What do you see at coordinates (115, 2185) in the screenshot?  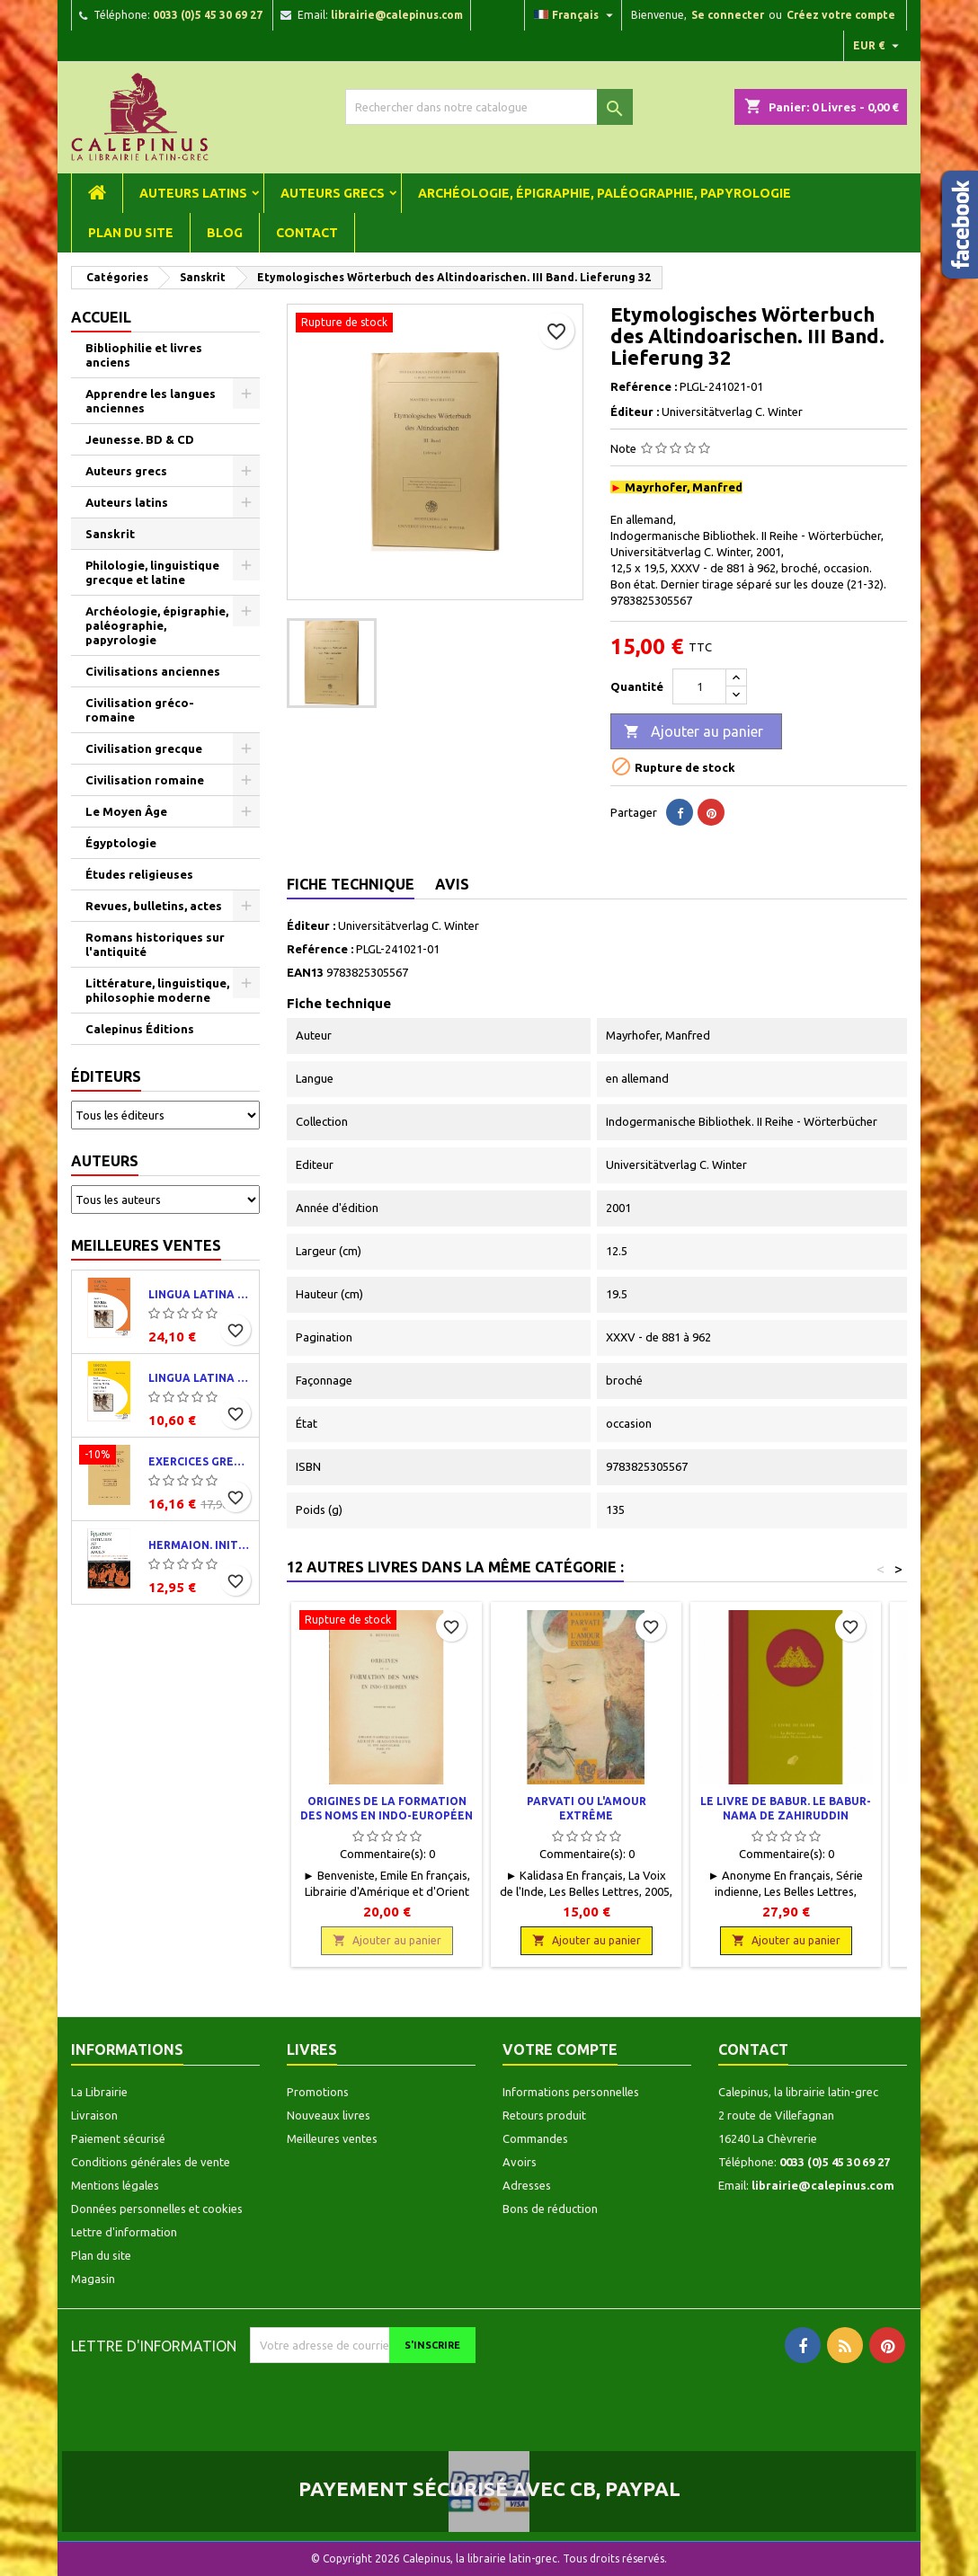 I see `Mentions légales` at bounding box center [115, 2185].